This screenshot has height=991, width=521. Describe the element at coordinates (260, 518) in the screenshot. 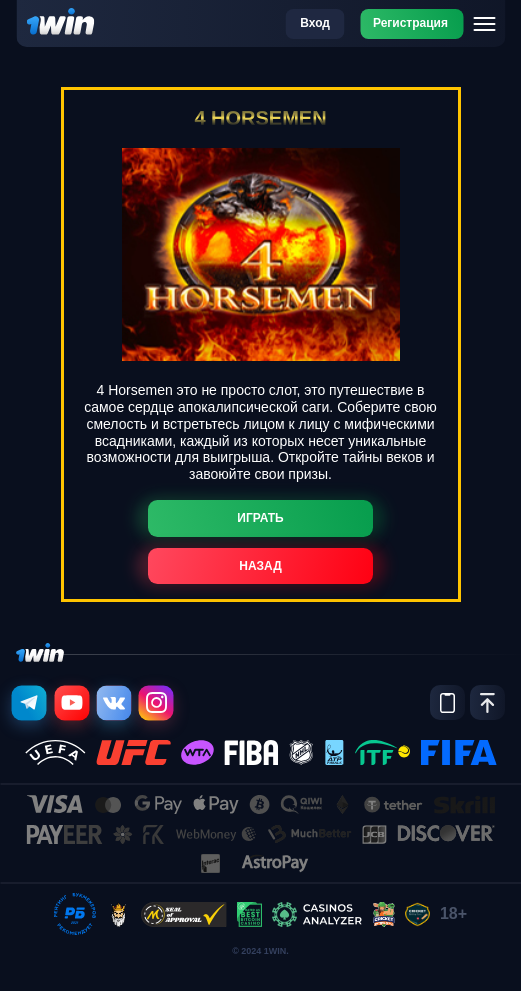

I see `Играть` at that location.